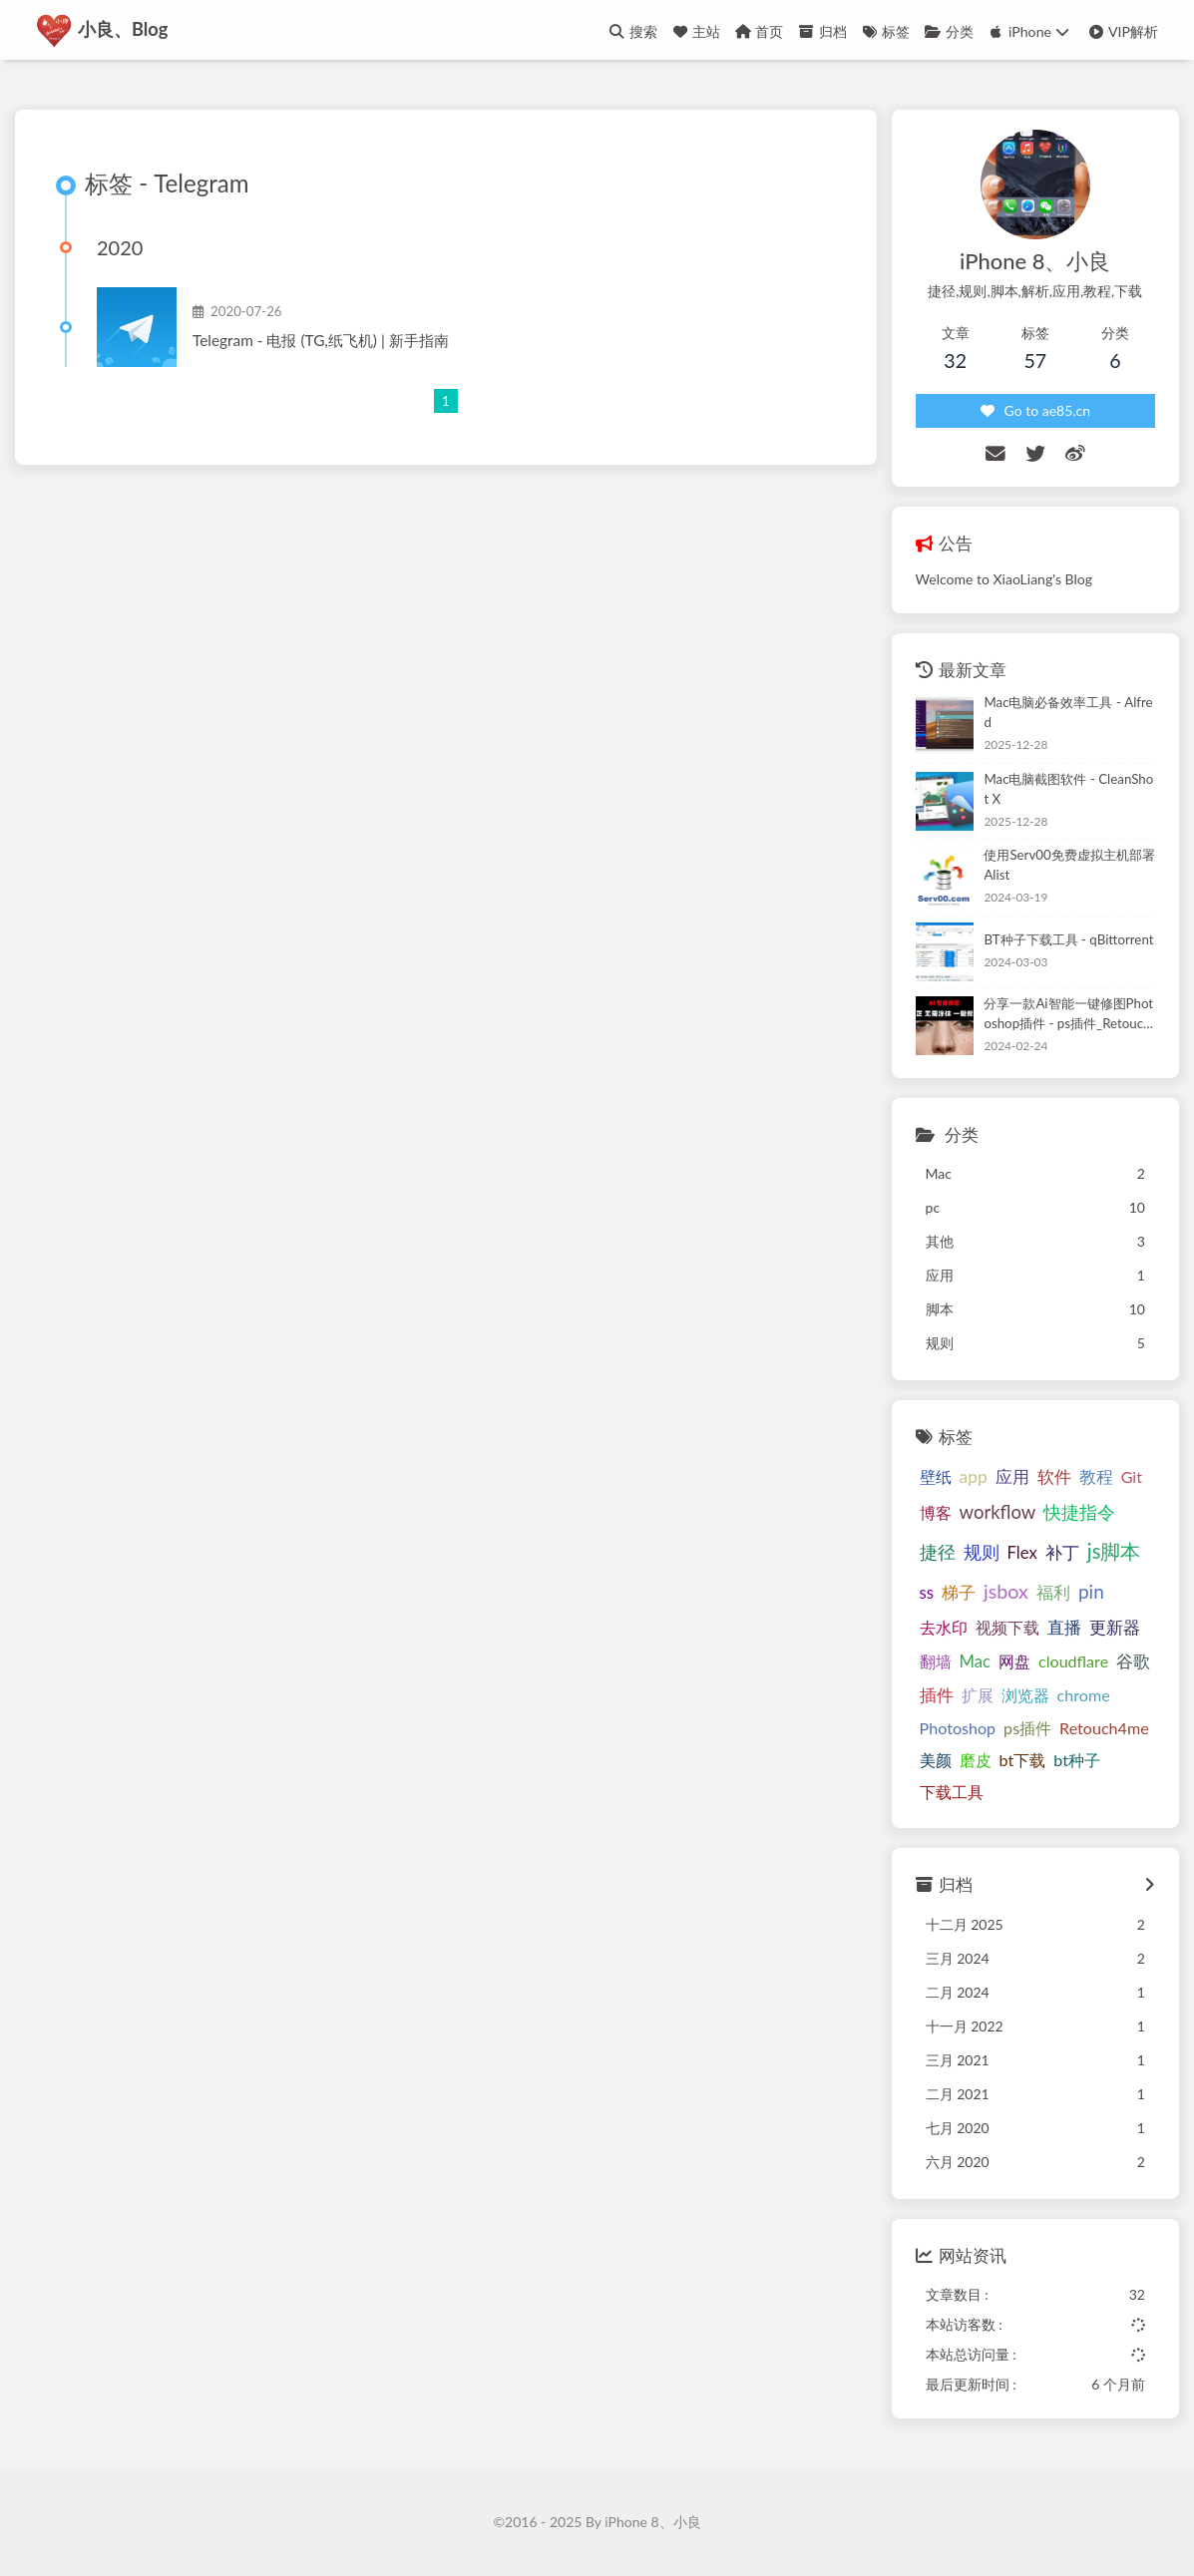  I want to click on workflow, so click(998, 1513).